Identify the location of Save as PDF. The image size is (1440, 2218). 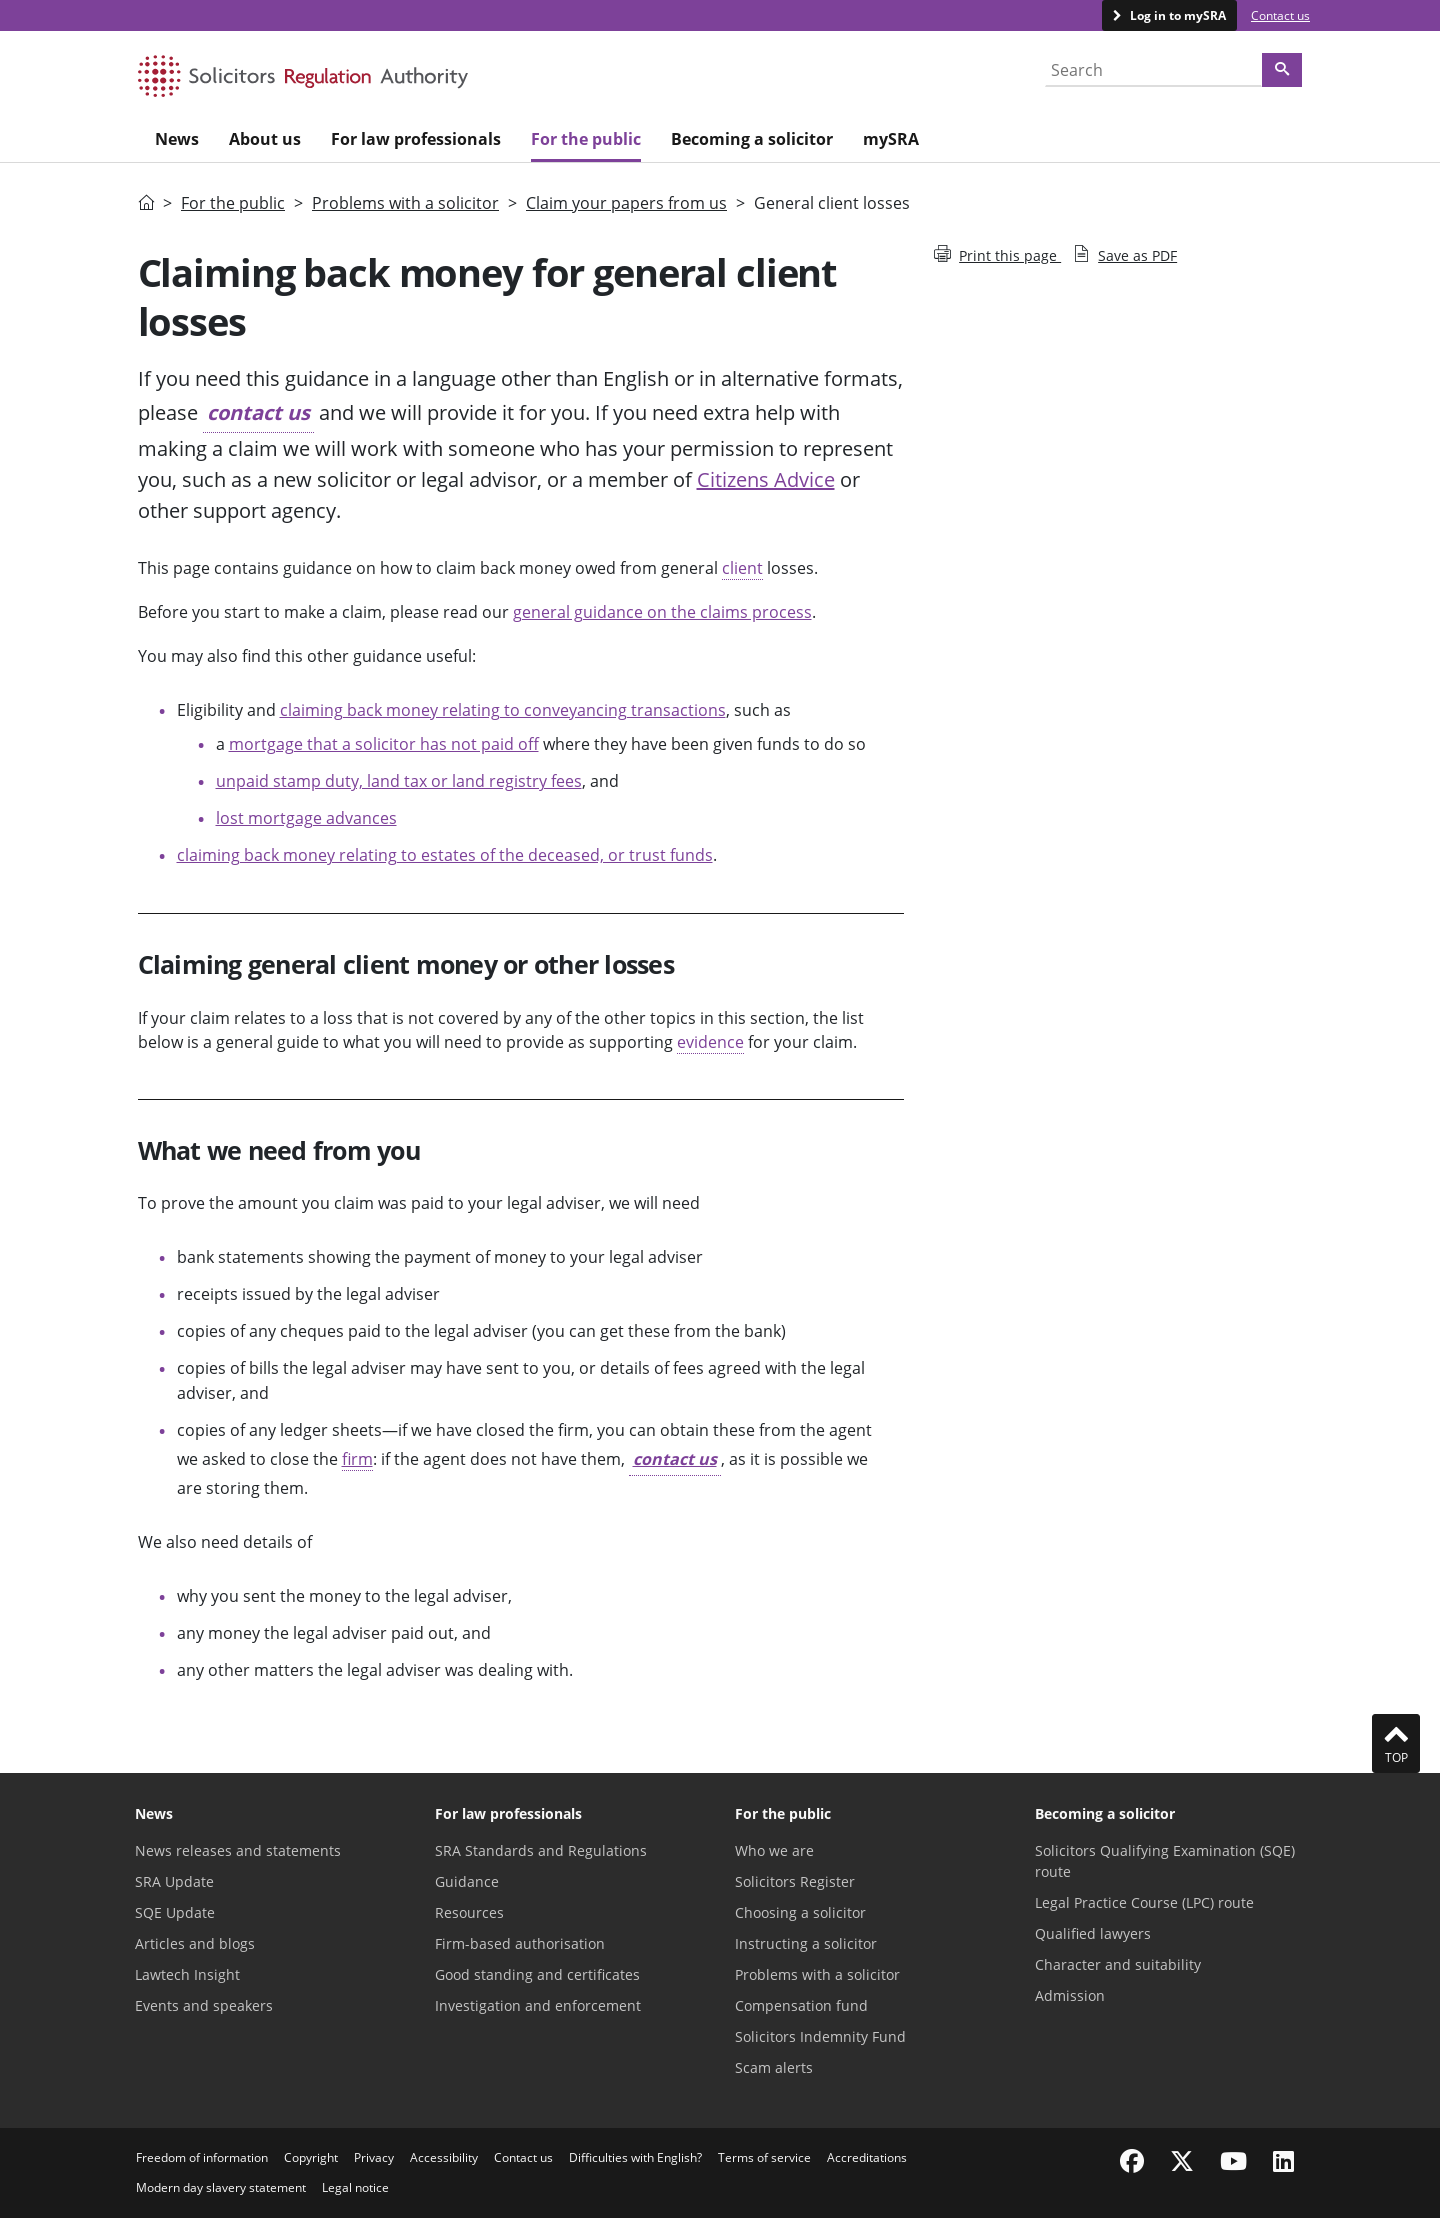
(1125, 255).